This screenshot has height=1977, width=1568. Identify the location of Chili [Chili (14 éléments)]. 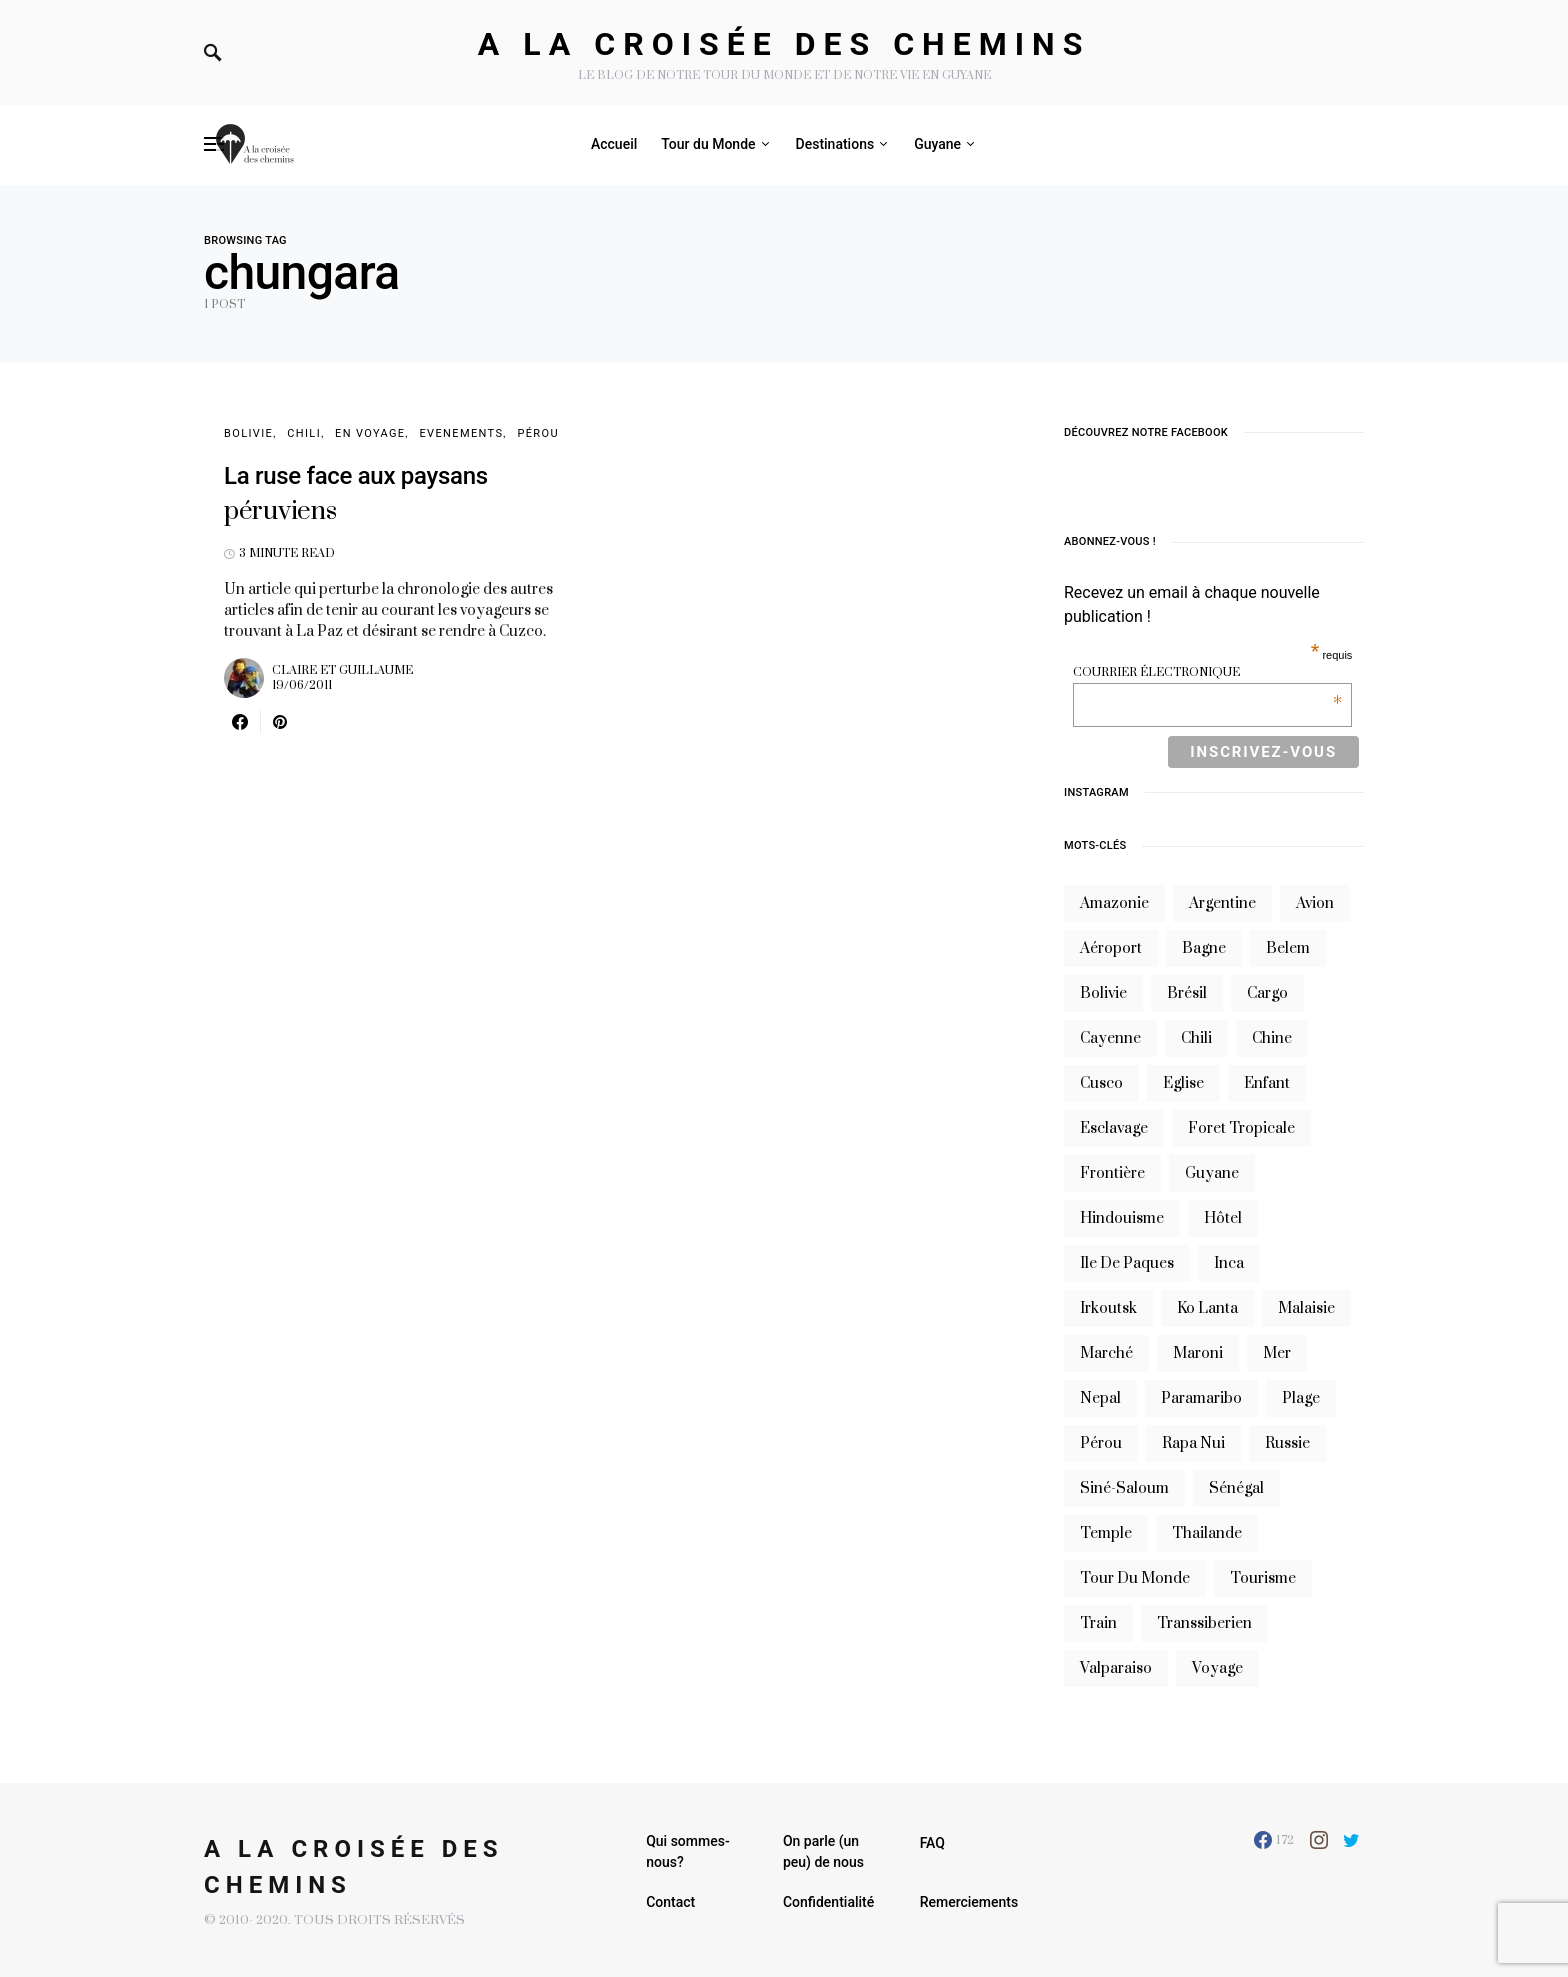
(1196, 1038).